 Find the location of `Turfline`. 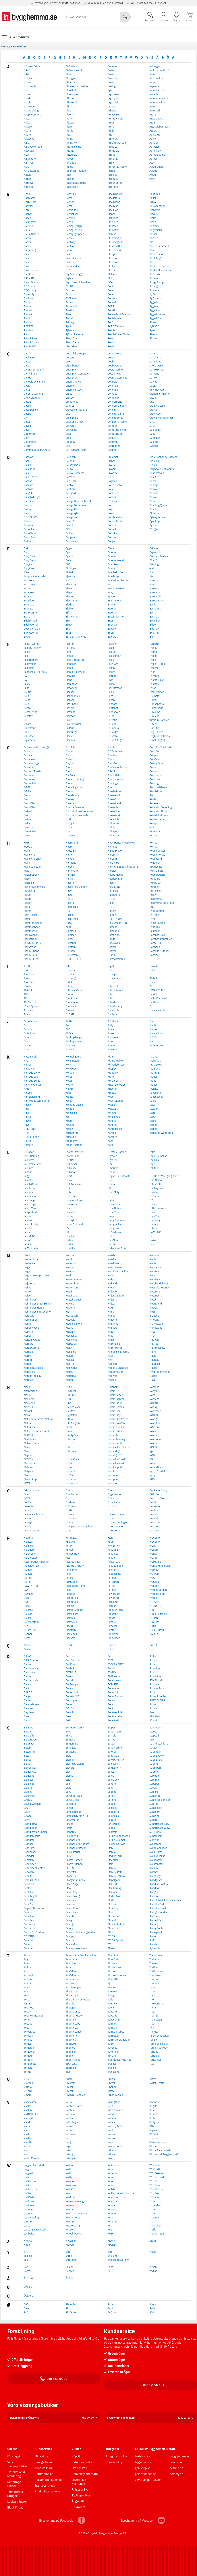

Turfline is located at coordinates (153, 2051).